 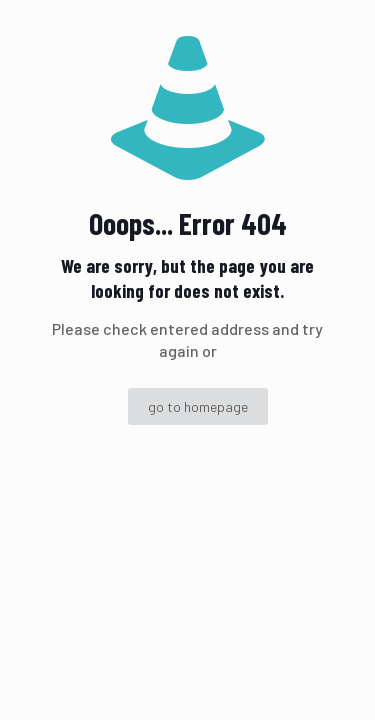 I want to click on go to homepage, so click(x=198, y=406).